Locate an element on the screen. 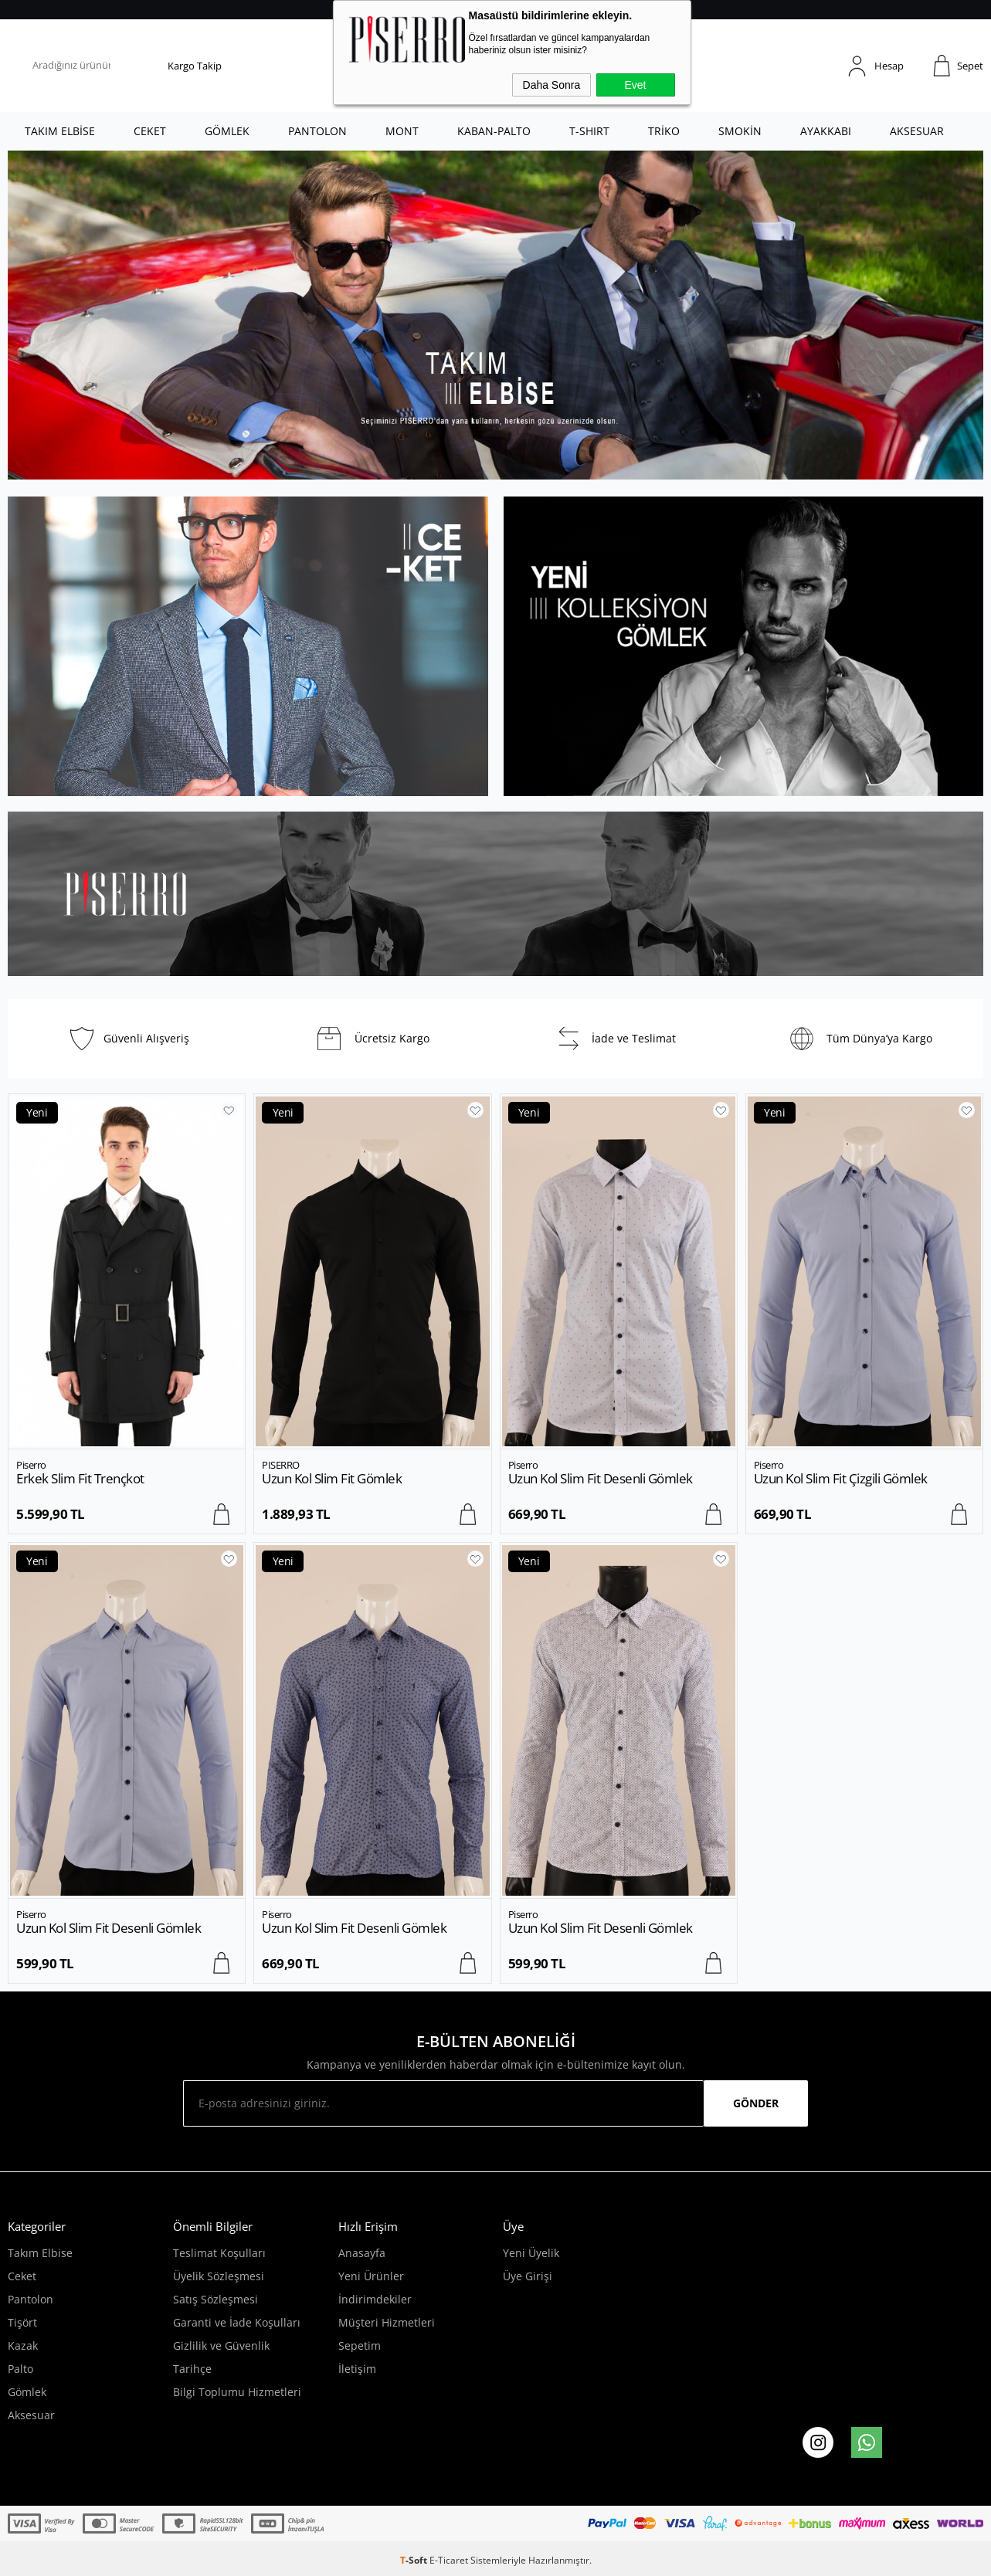  SMOKİN is located at coordinates (740, 131).